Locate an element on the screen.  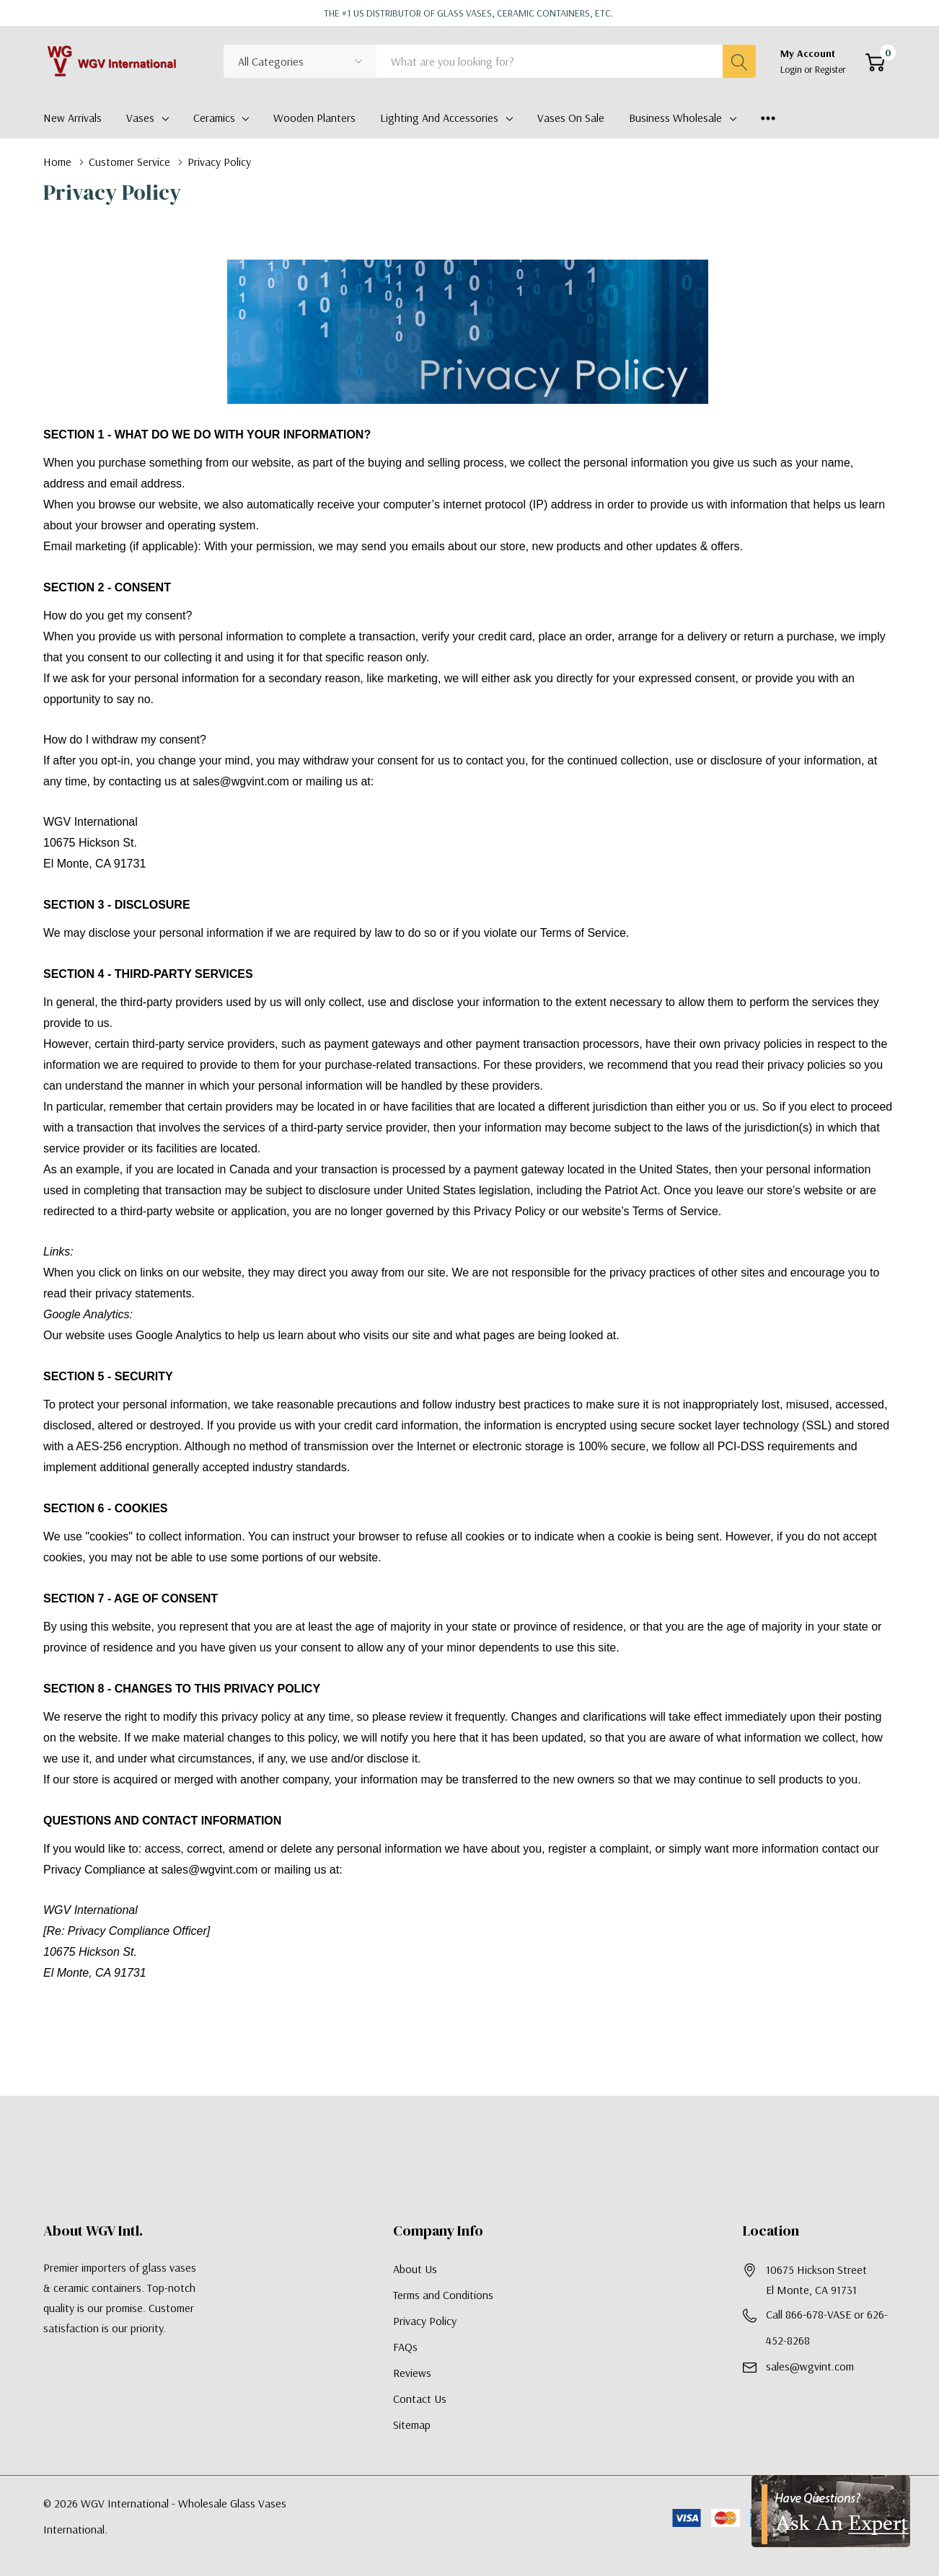
FAQs is located at coordinates (405, 2346).